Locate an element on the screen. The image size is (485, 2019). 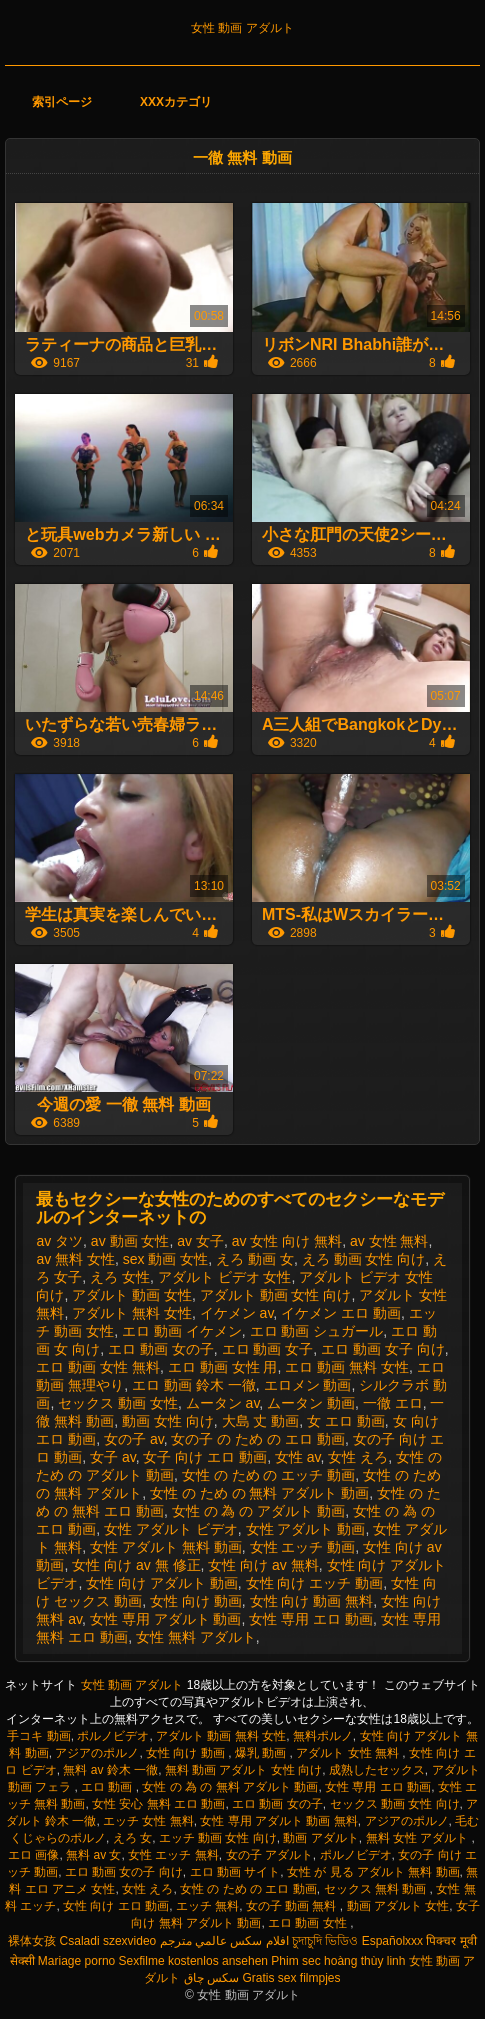
av 動画 女性 is located at coordinates (130, 1241).